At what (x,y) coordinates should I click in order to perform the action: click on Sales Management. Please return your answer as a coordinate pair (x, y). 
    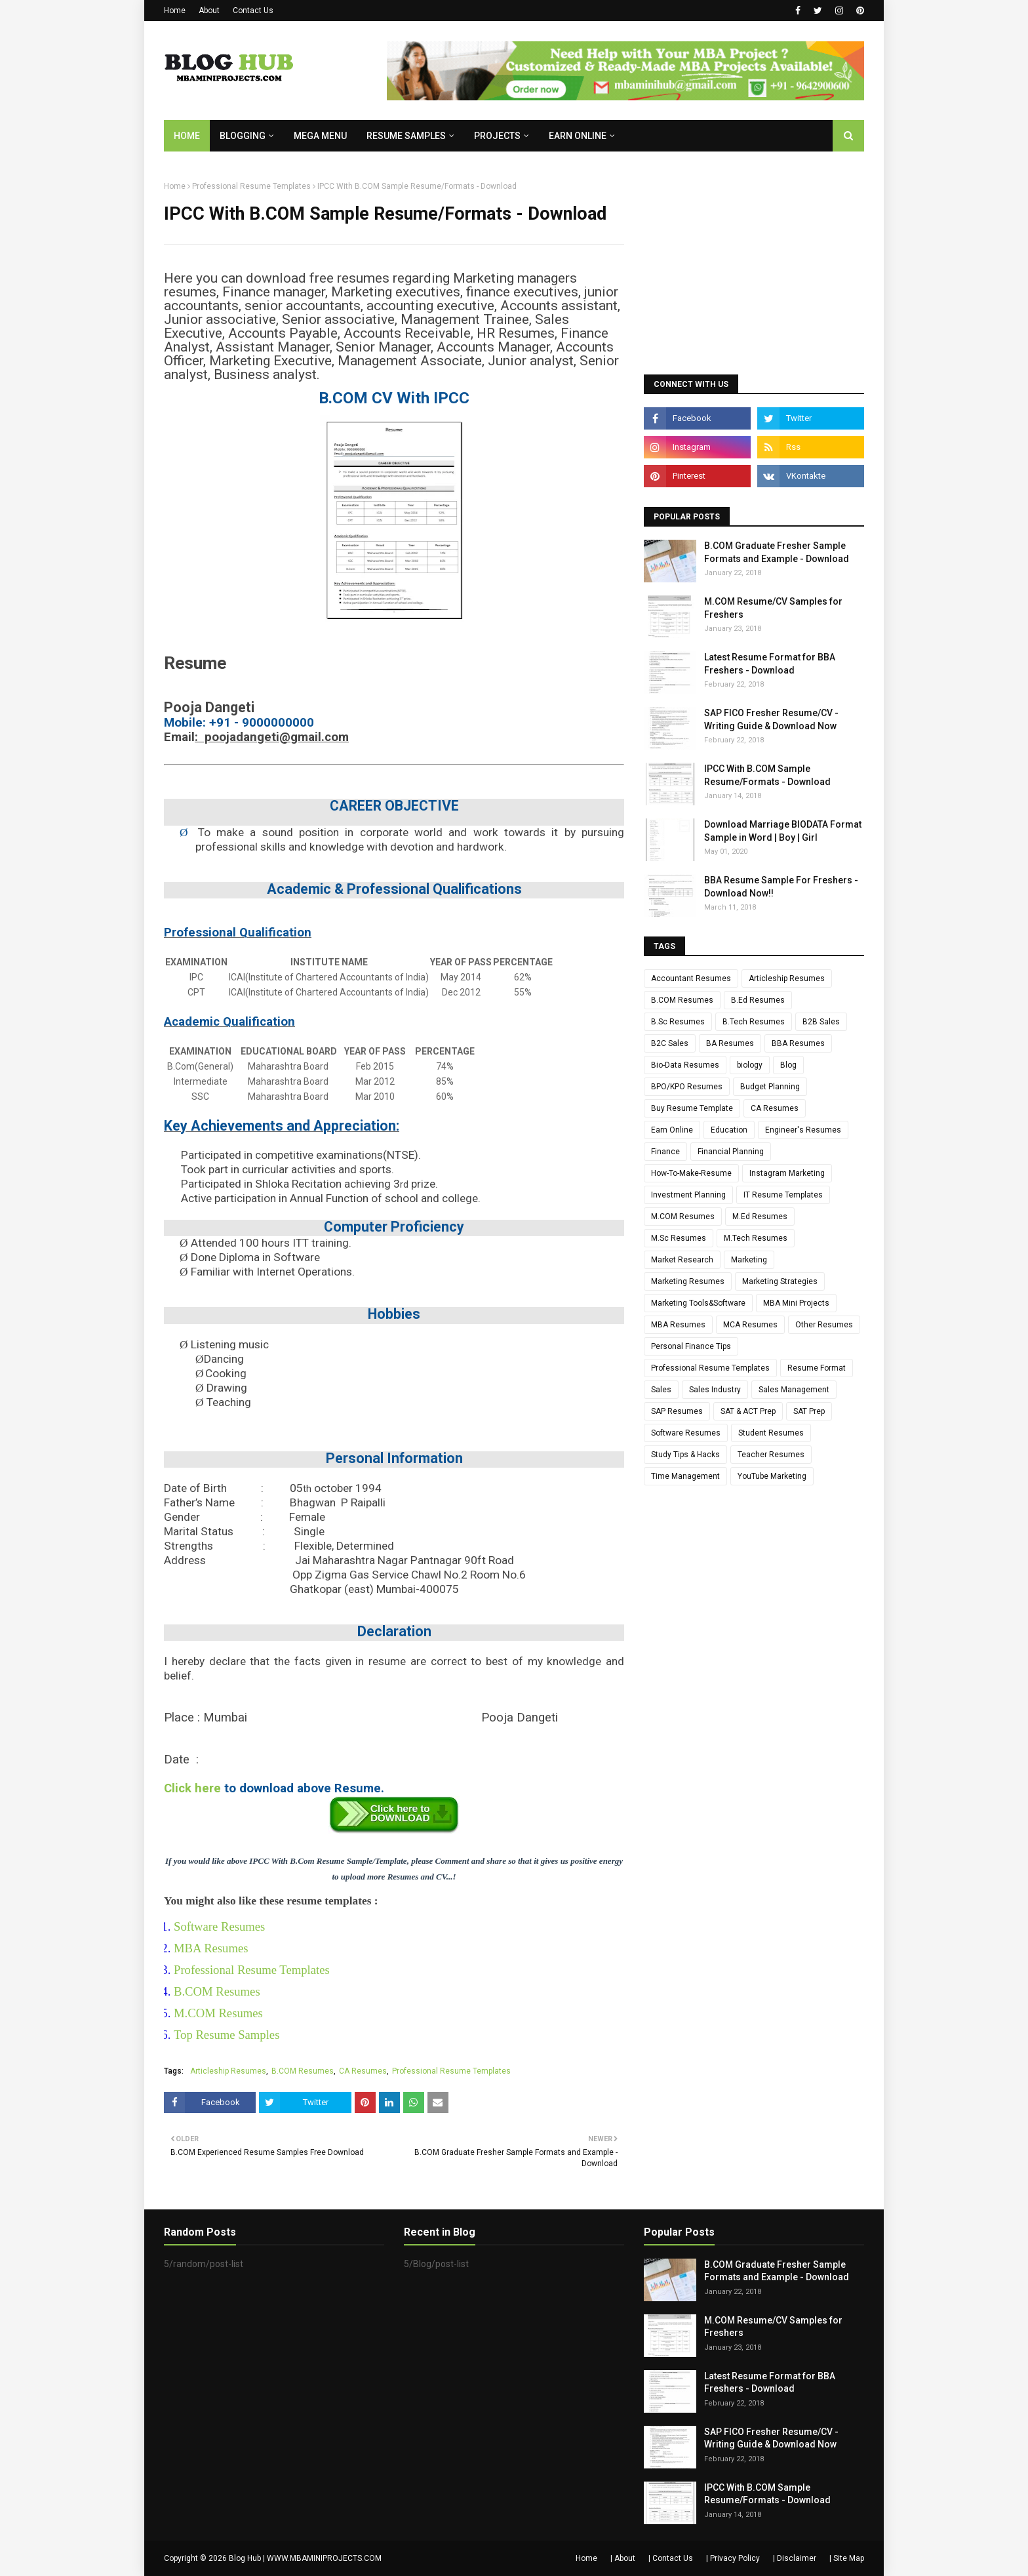
    Looking at the image, I should click on (794, 1389).